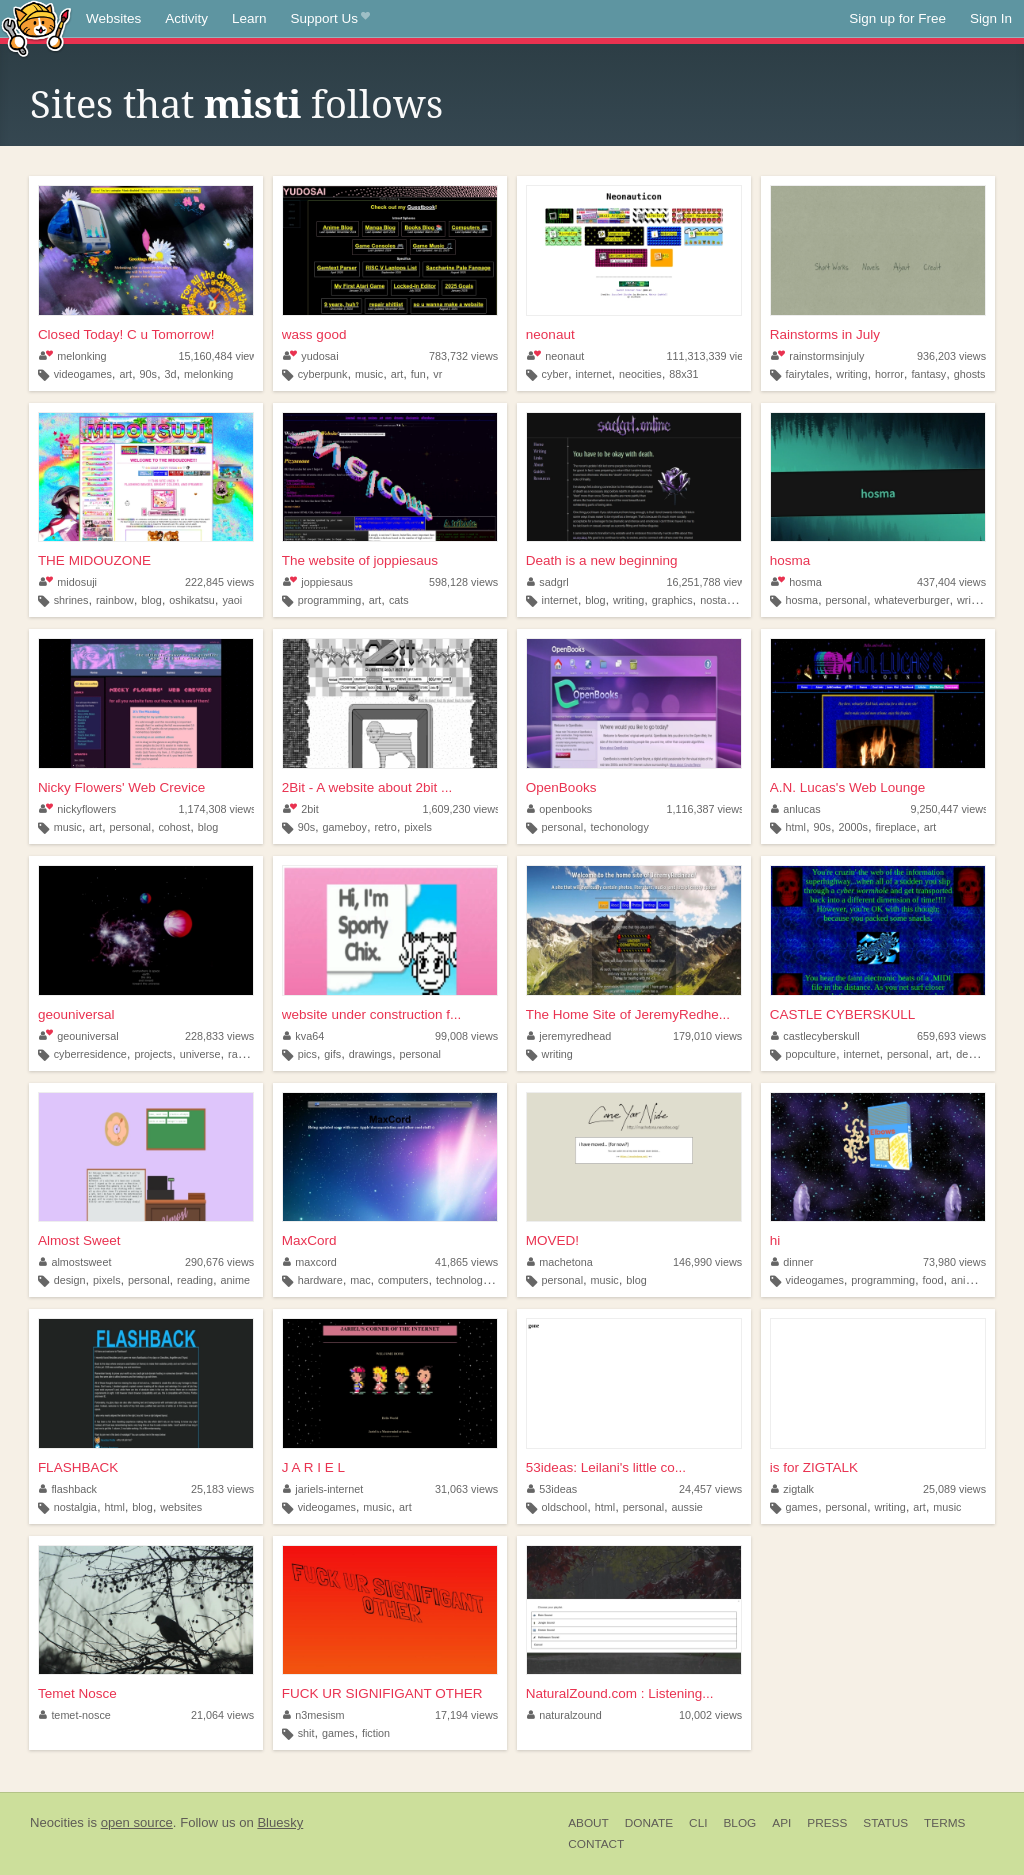  Describe the element at coordinates (951, 582) in the screenshot. I see `437,404` at that location.